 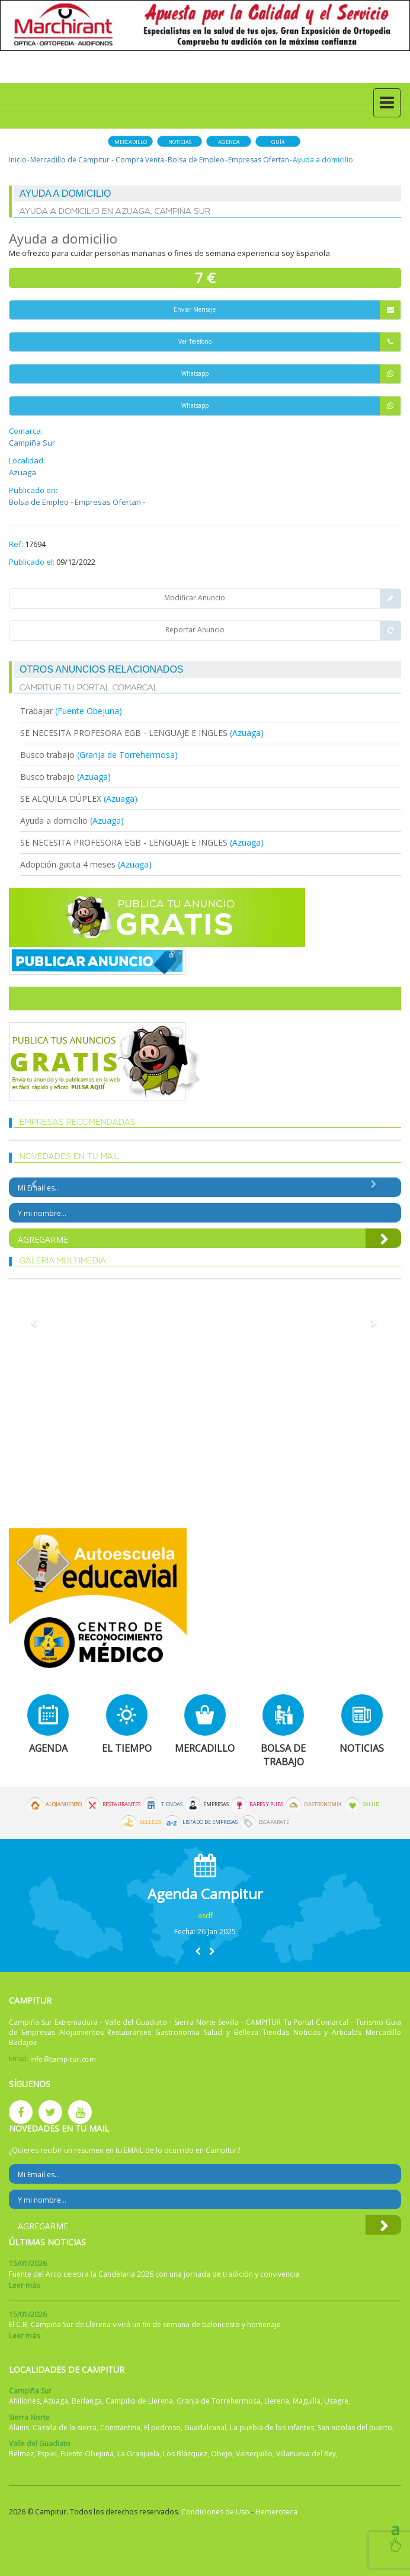 What do you see at coordinates (276, 2401) in the screenshot?
I see `Llerena` at bounding box center [276, 2401].